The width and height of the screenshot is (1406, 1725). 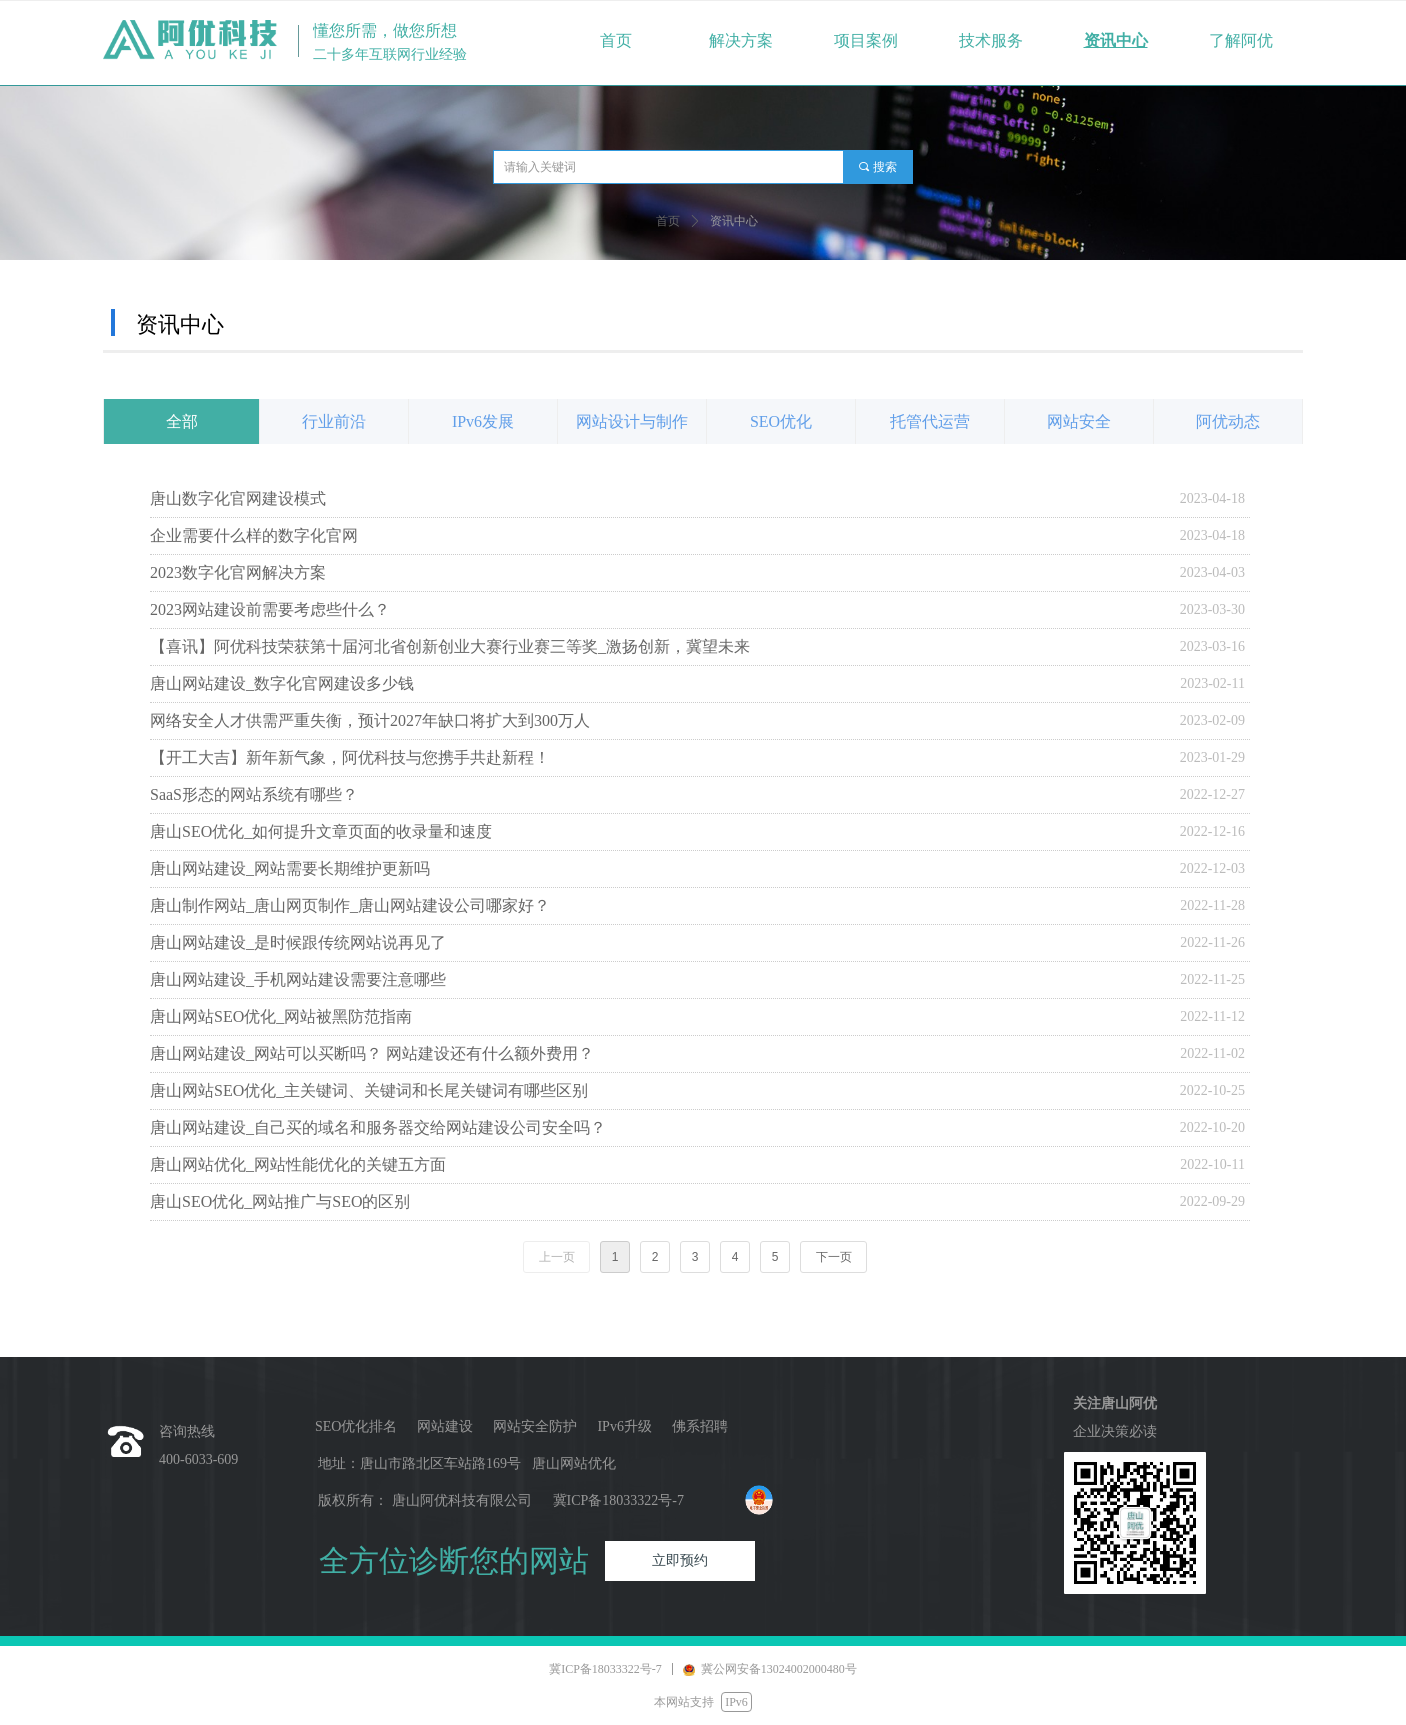 What do you see at coordinates (350, 757) in the screenshot?
I see `【开工大吉】新年新气象，阿优科技与您携手共赴新程！` at bounding box center [350, 757].